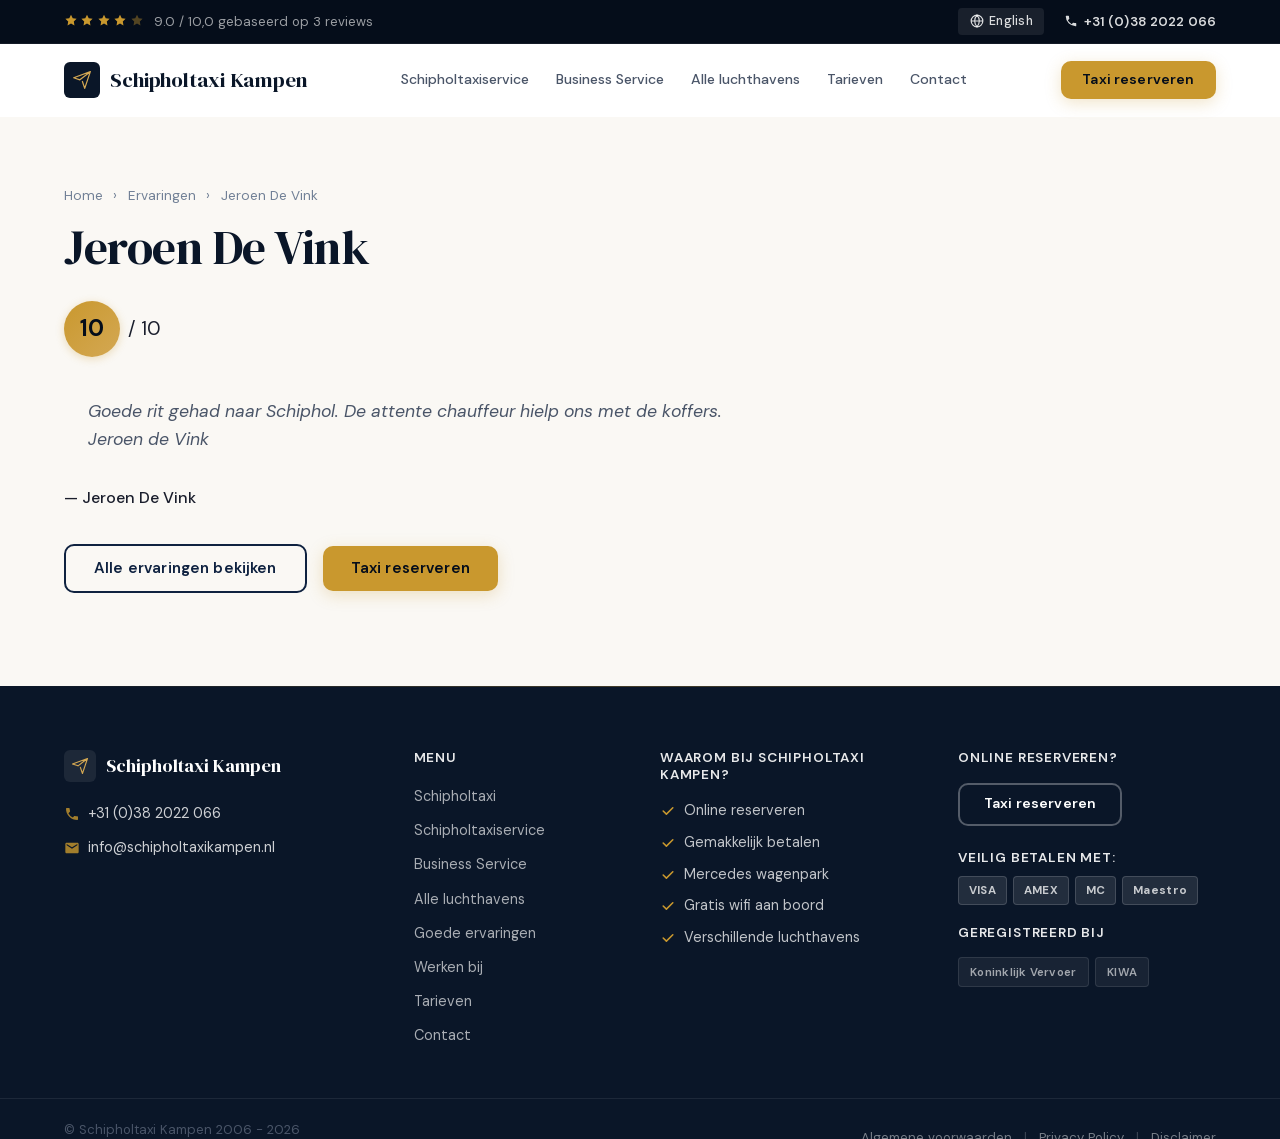 The image size is (1280, 1139). I want to click on Alle ervaringen bekijken, so click(185, 568).